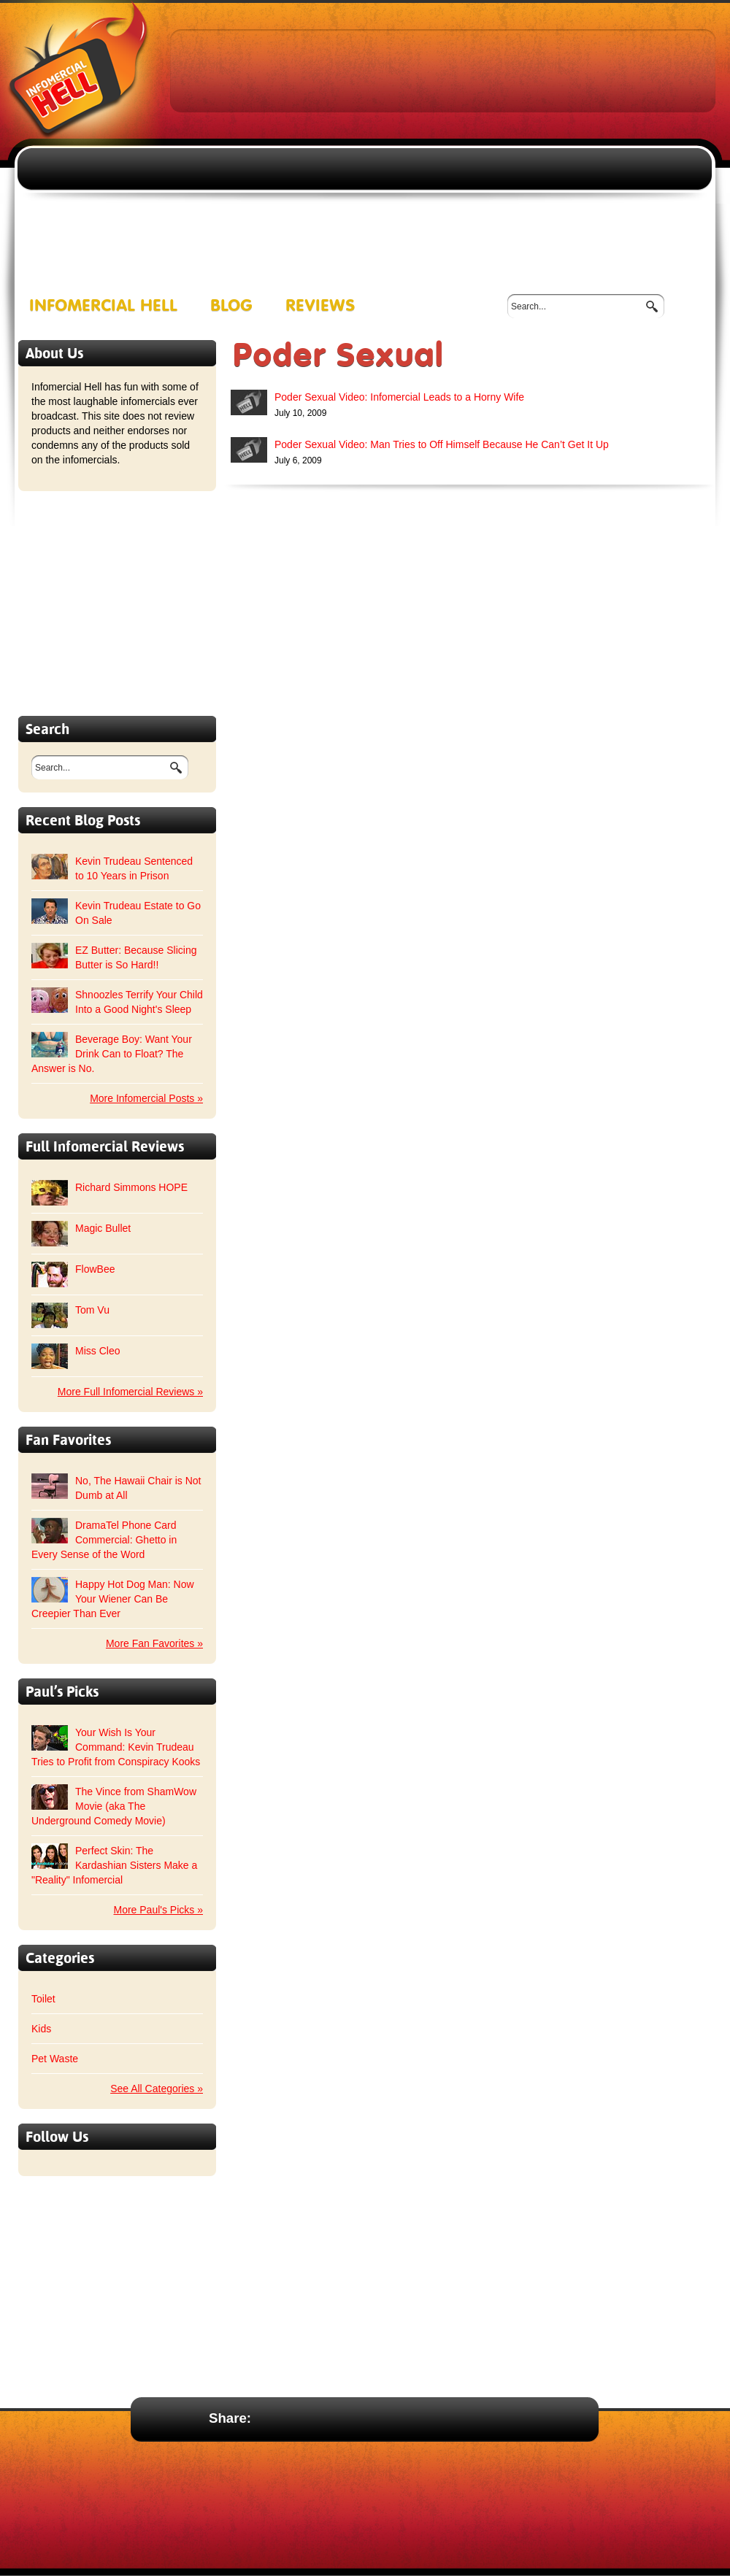 This screenshot has width=730, height=2576. Describe the element at coordinates (43, 1999) in the screenshot. I see `Toilet` at that location.